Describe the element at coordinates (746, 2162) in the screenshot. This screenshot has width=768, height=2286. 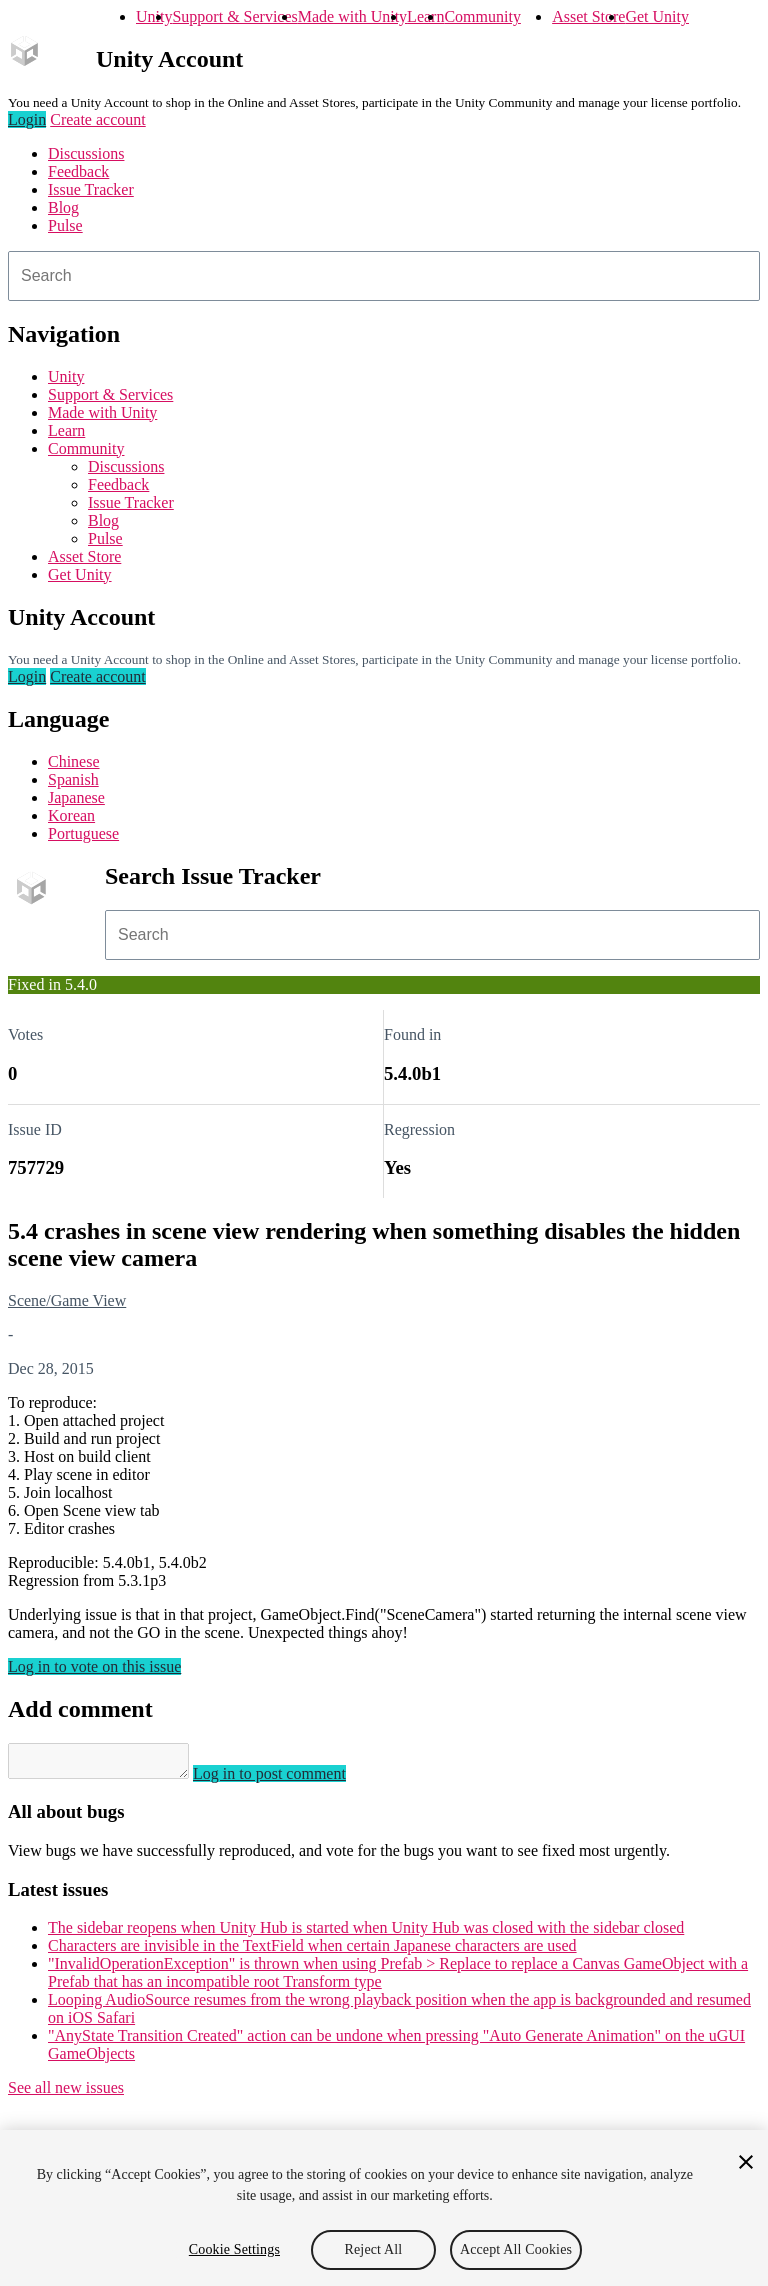
I see `[Close]` at that location.